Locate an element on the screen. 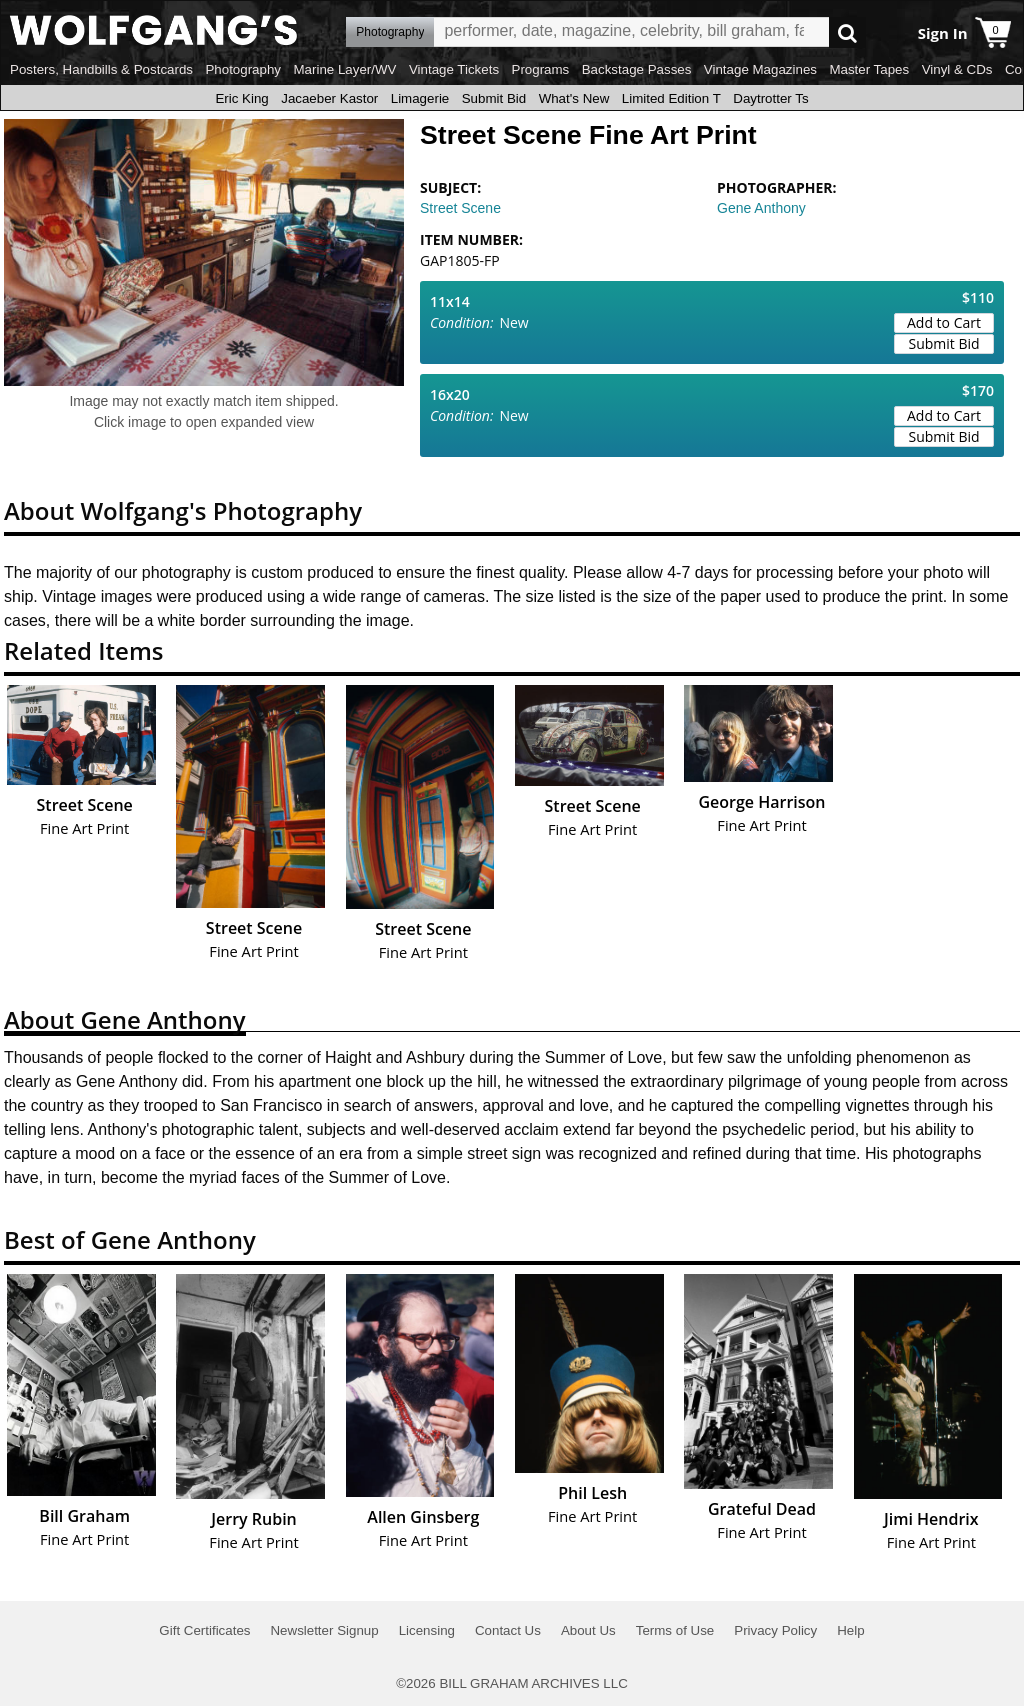  Daytrotter Ts is located at coordinates (770, 98).